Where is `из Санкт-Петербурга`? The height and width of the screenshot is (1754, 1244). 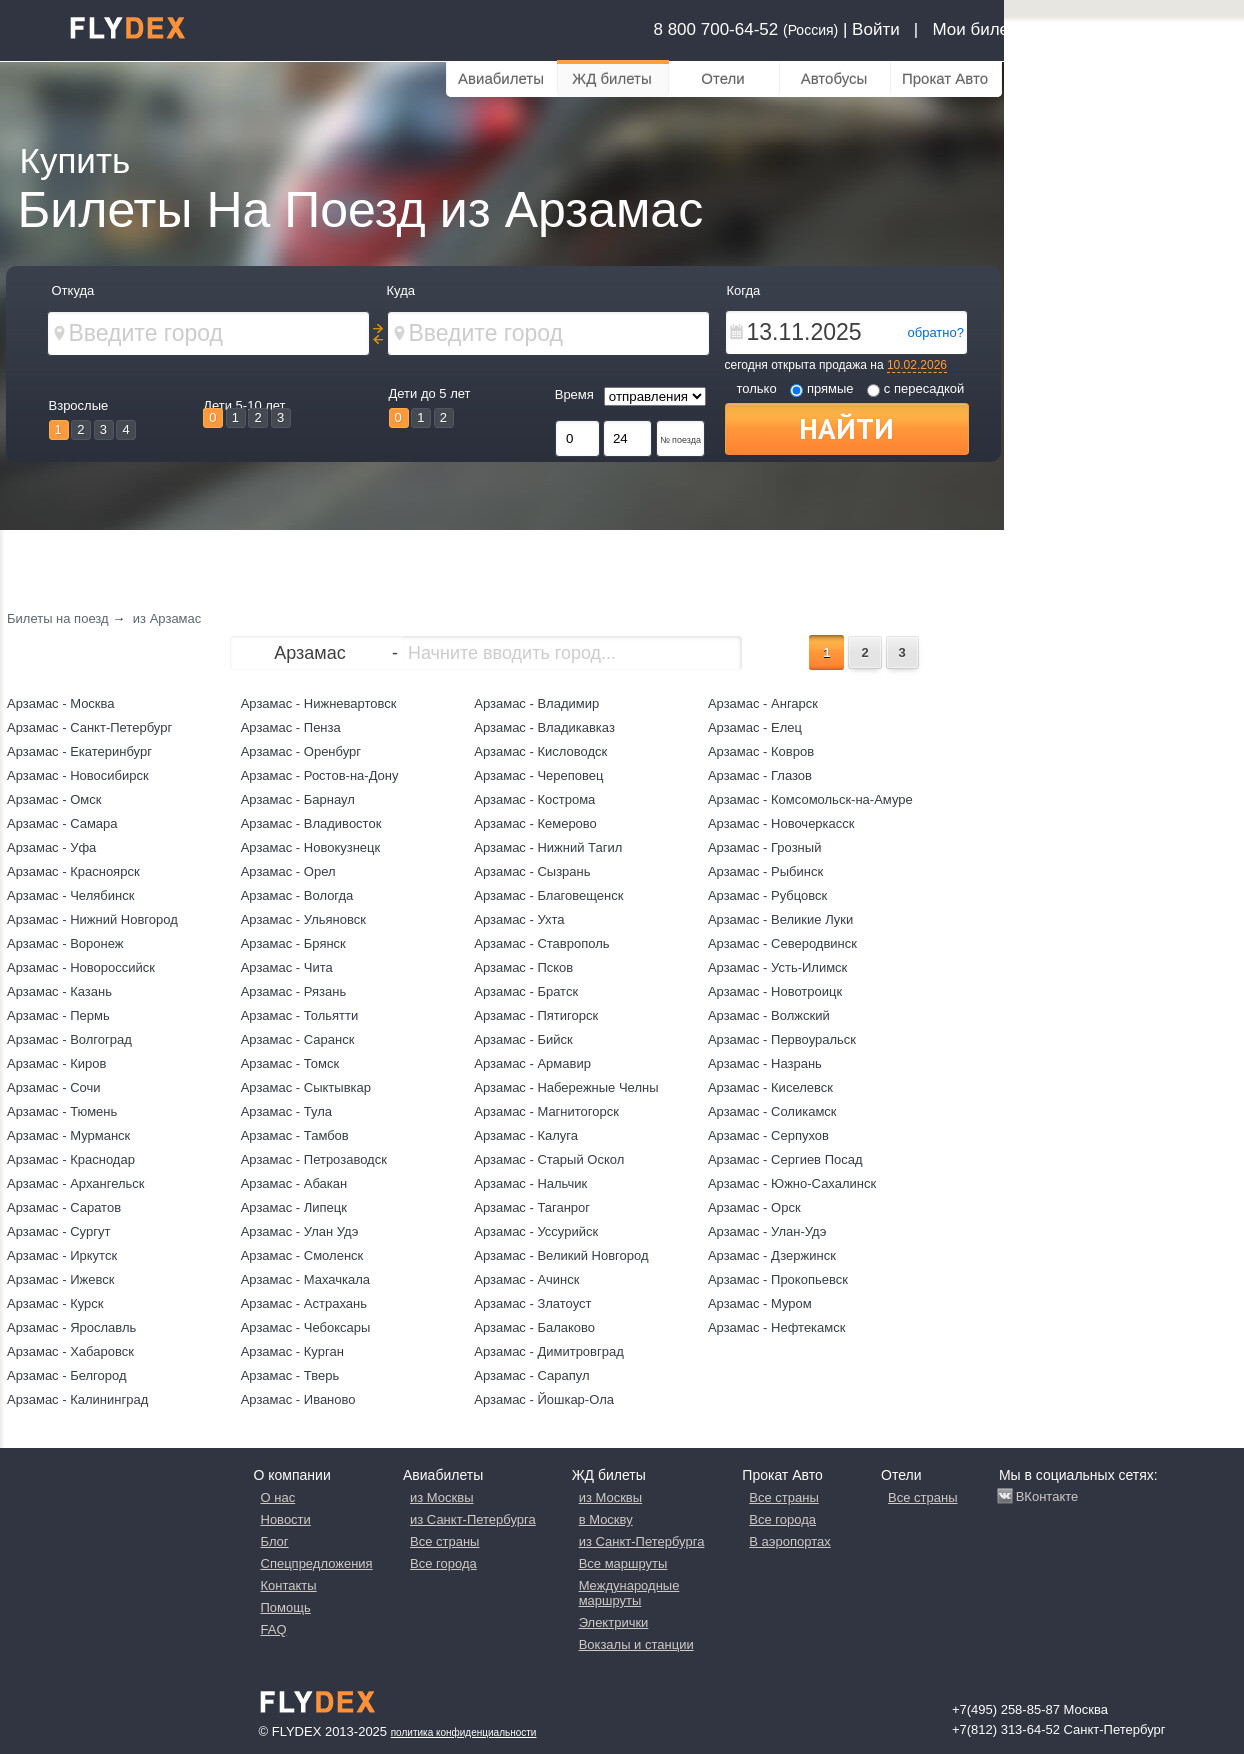 из Санкт-Петербурга is located at coordinates (473, 1519).